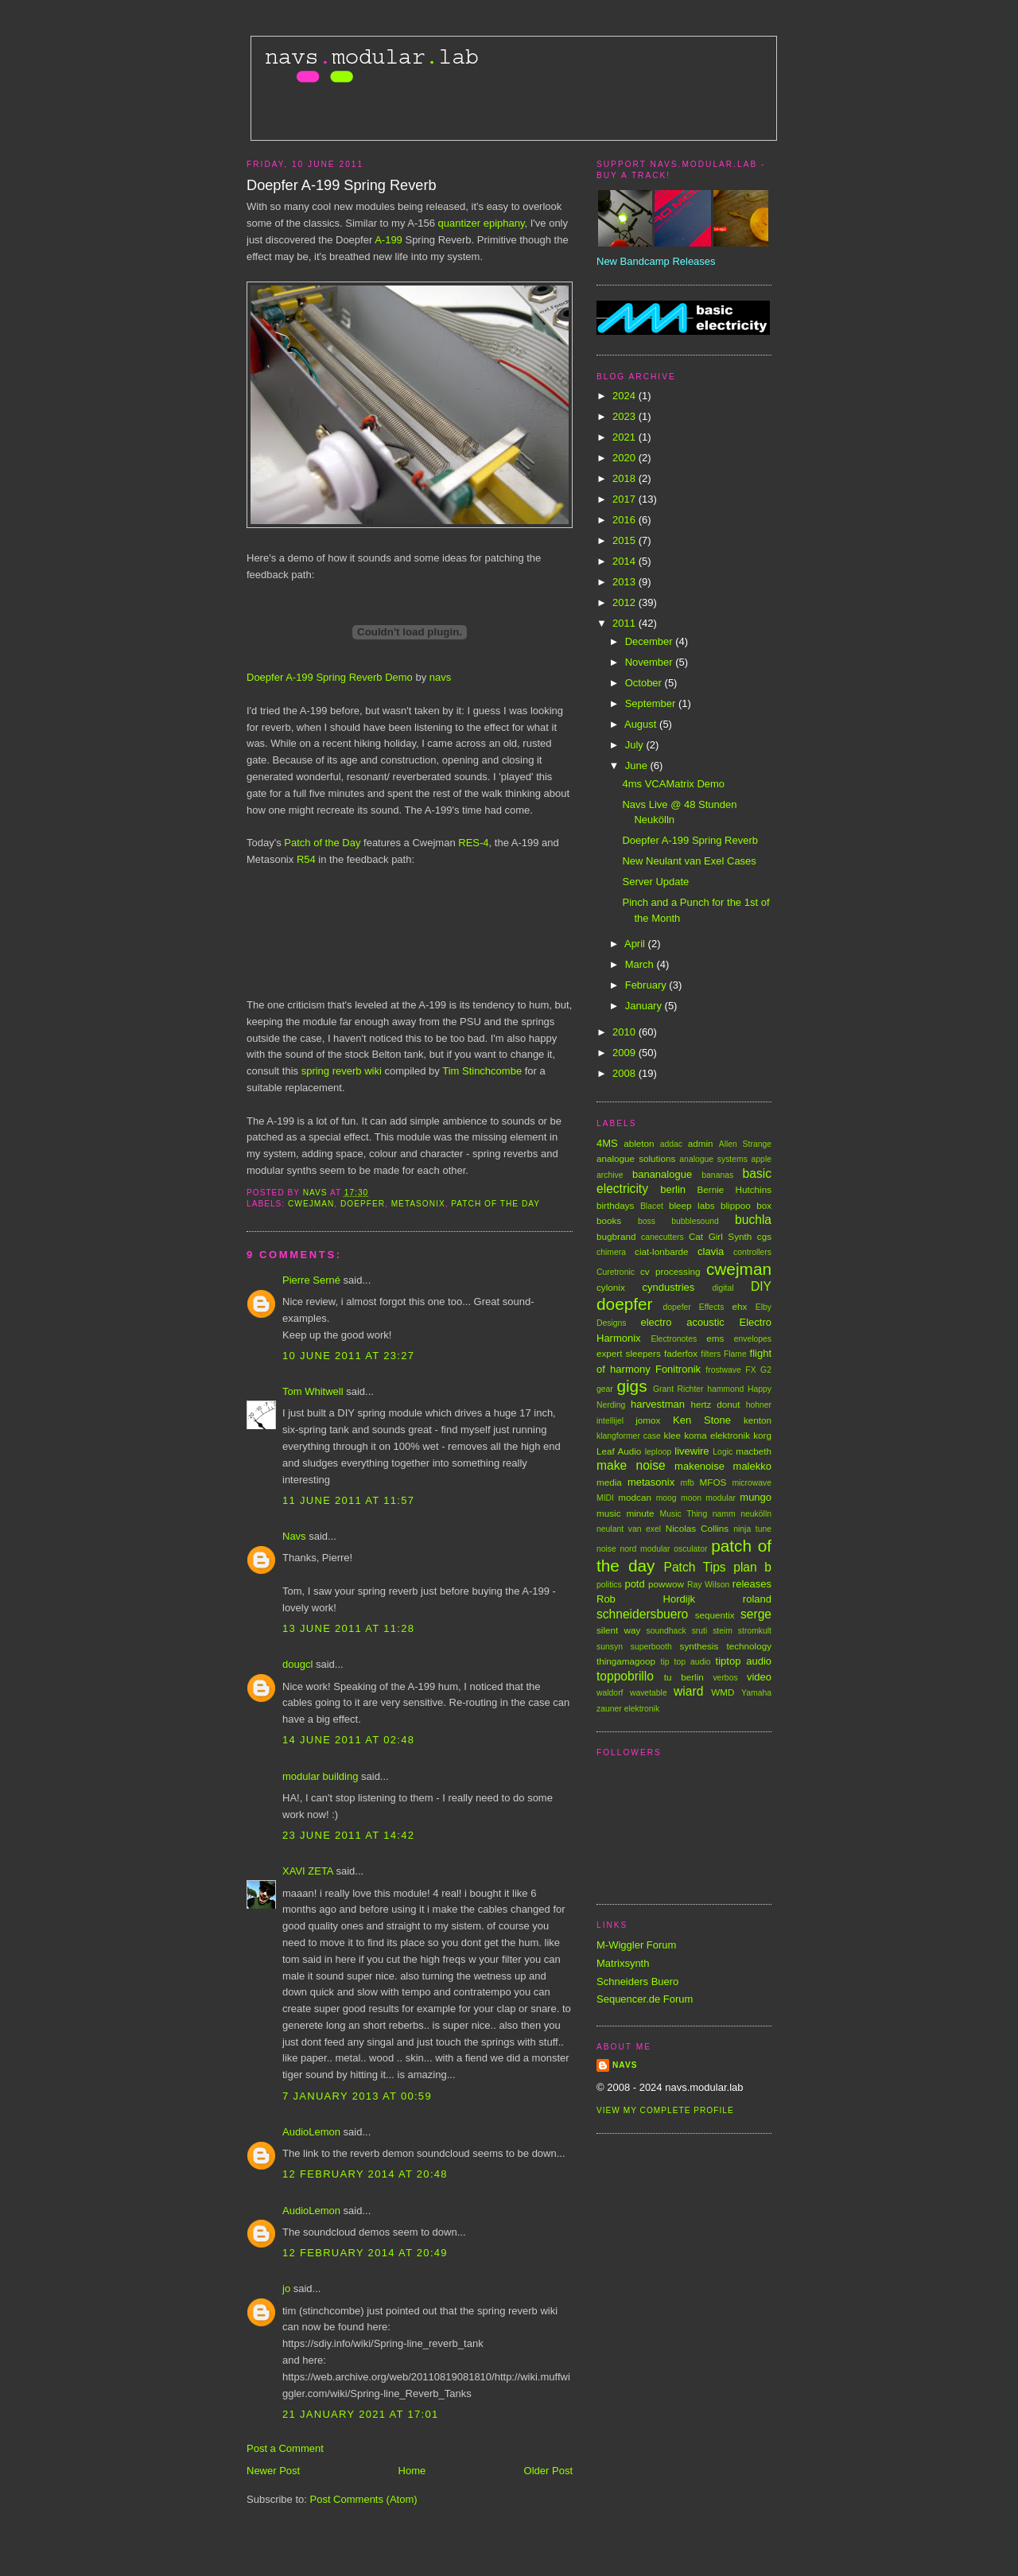 The width and height of the screenshot is (1018, 2576). What do you see at coordinates (708, 1498) in the screenshot?
I see `moon modular` at bounding box center [708, 1498].